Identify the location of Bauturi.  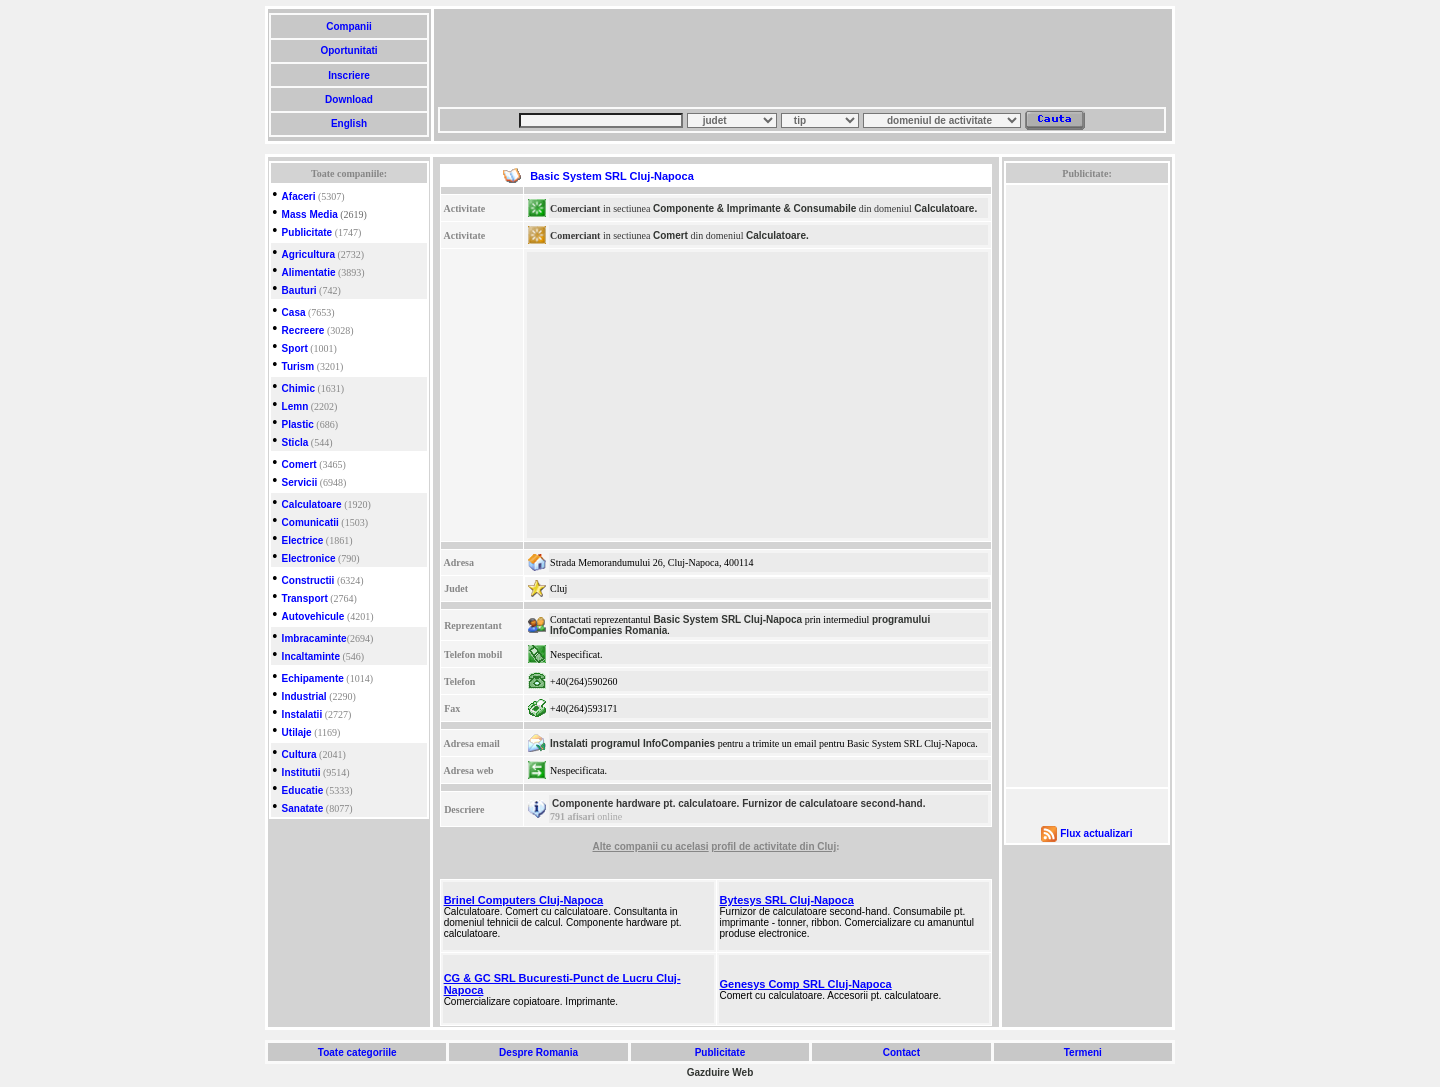
(299, 290).